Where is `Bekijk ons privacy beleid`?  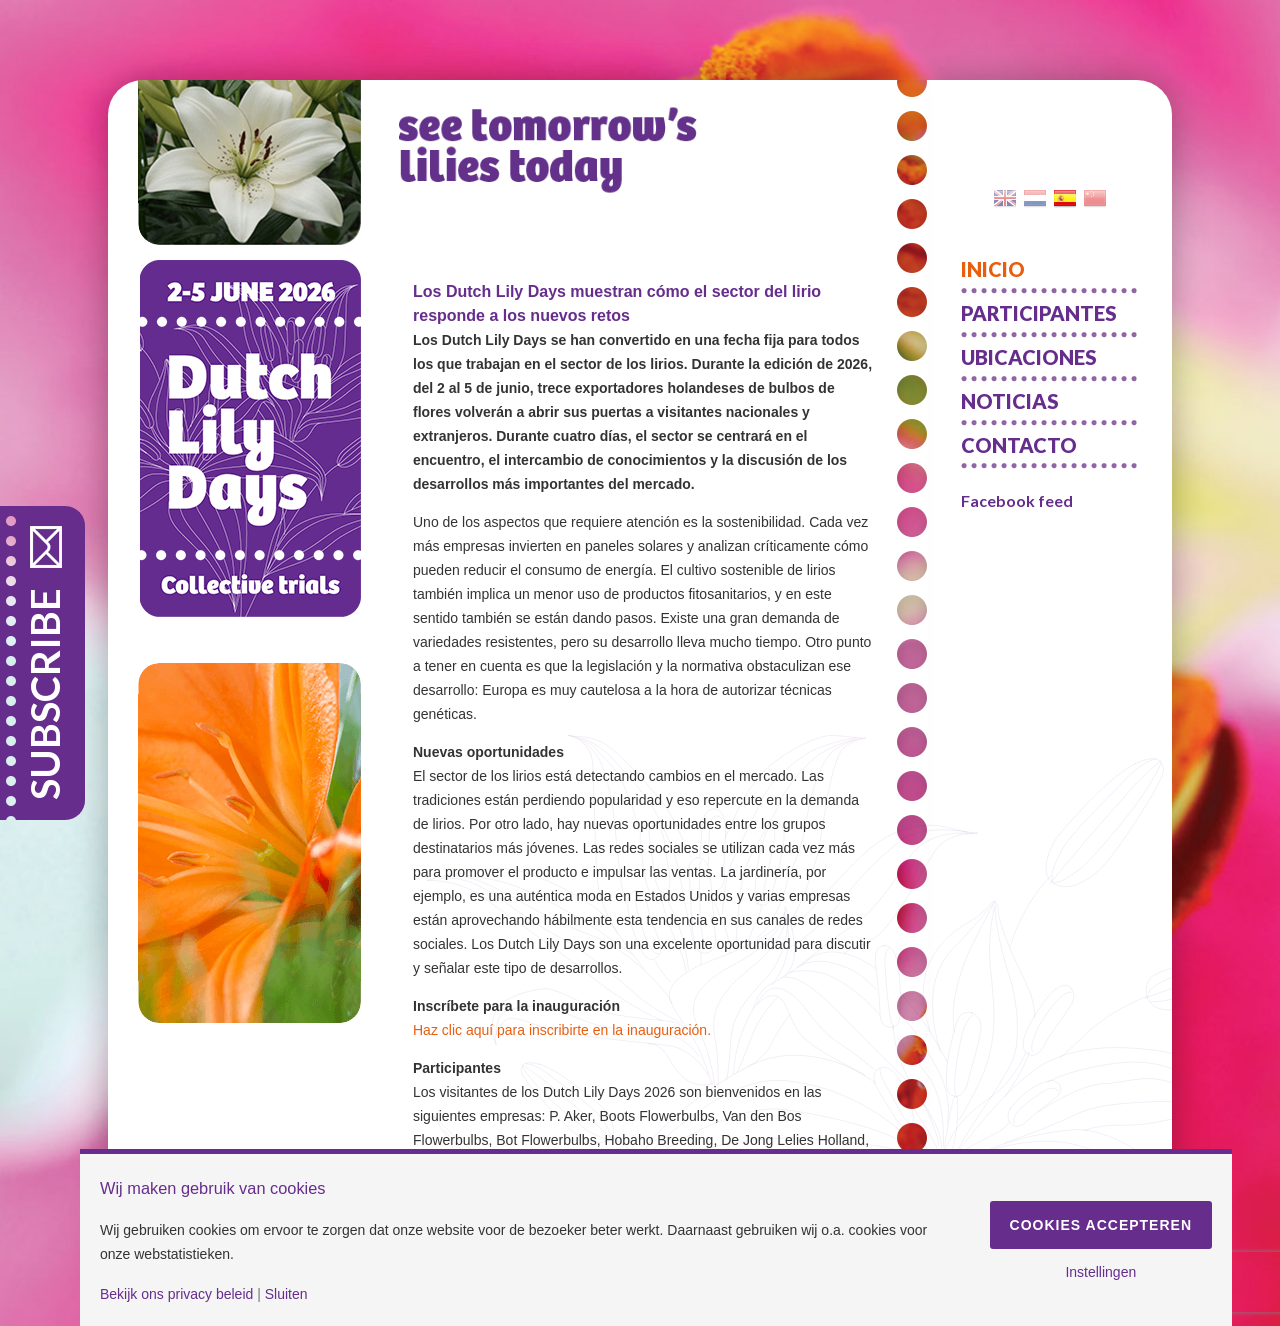
Bekijk ons privacy beleid is located at coordinates (176, 1294).